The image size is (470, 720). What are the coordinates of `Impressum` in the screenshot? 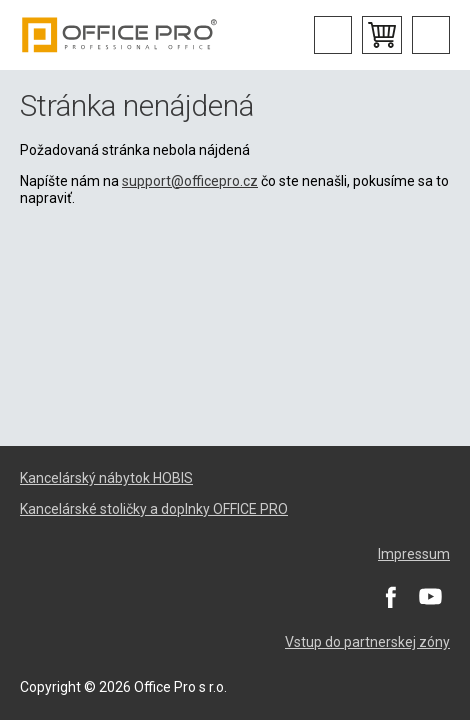 It's located at (414, 554).